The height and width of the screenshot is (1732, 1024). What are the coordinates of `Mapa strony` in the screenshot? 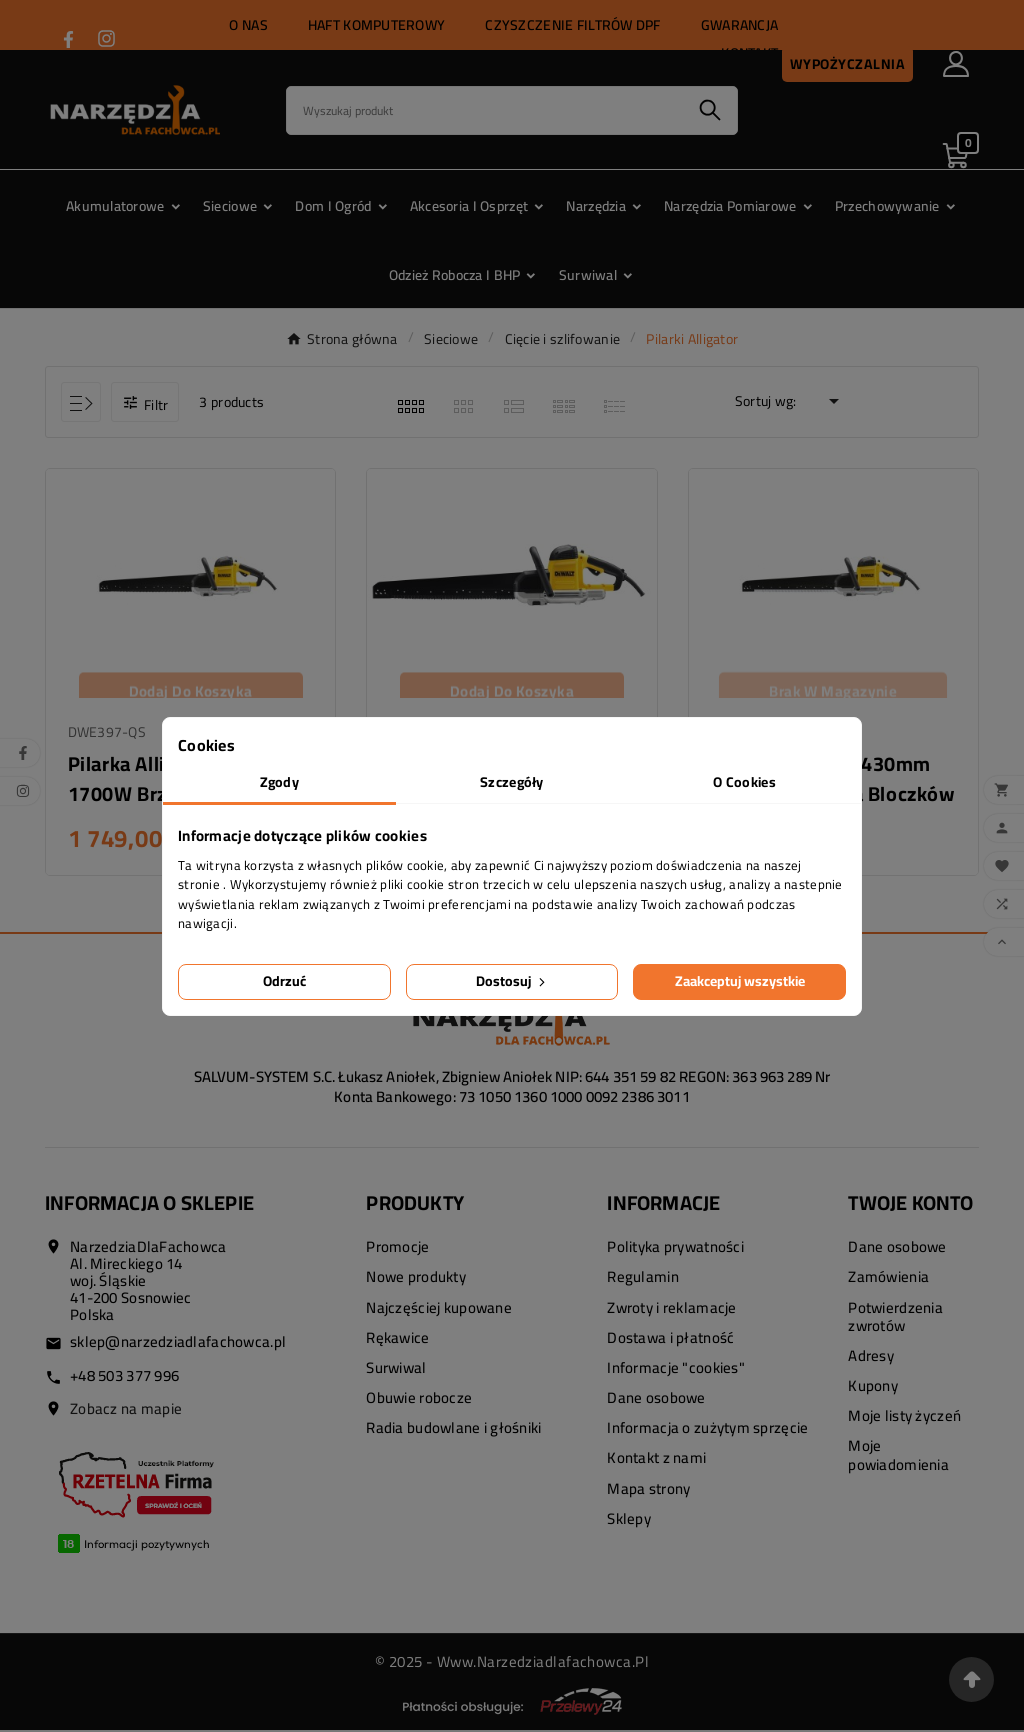 It's located at (648, 1490).